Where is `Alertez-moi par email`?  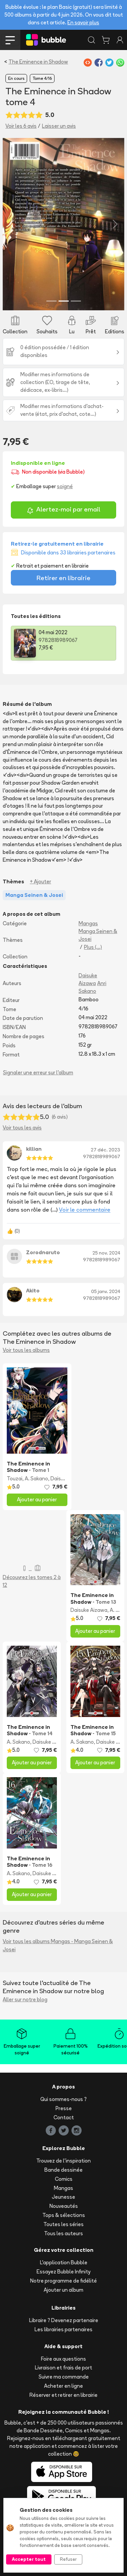
Alertez-moi par email is located at coordinates (63, 510).